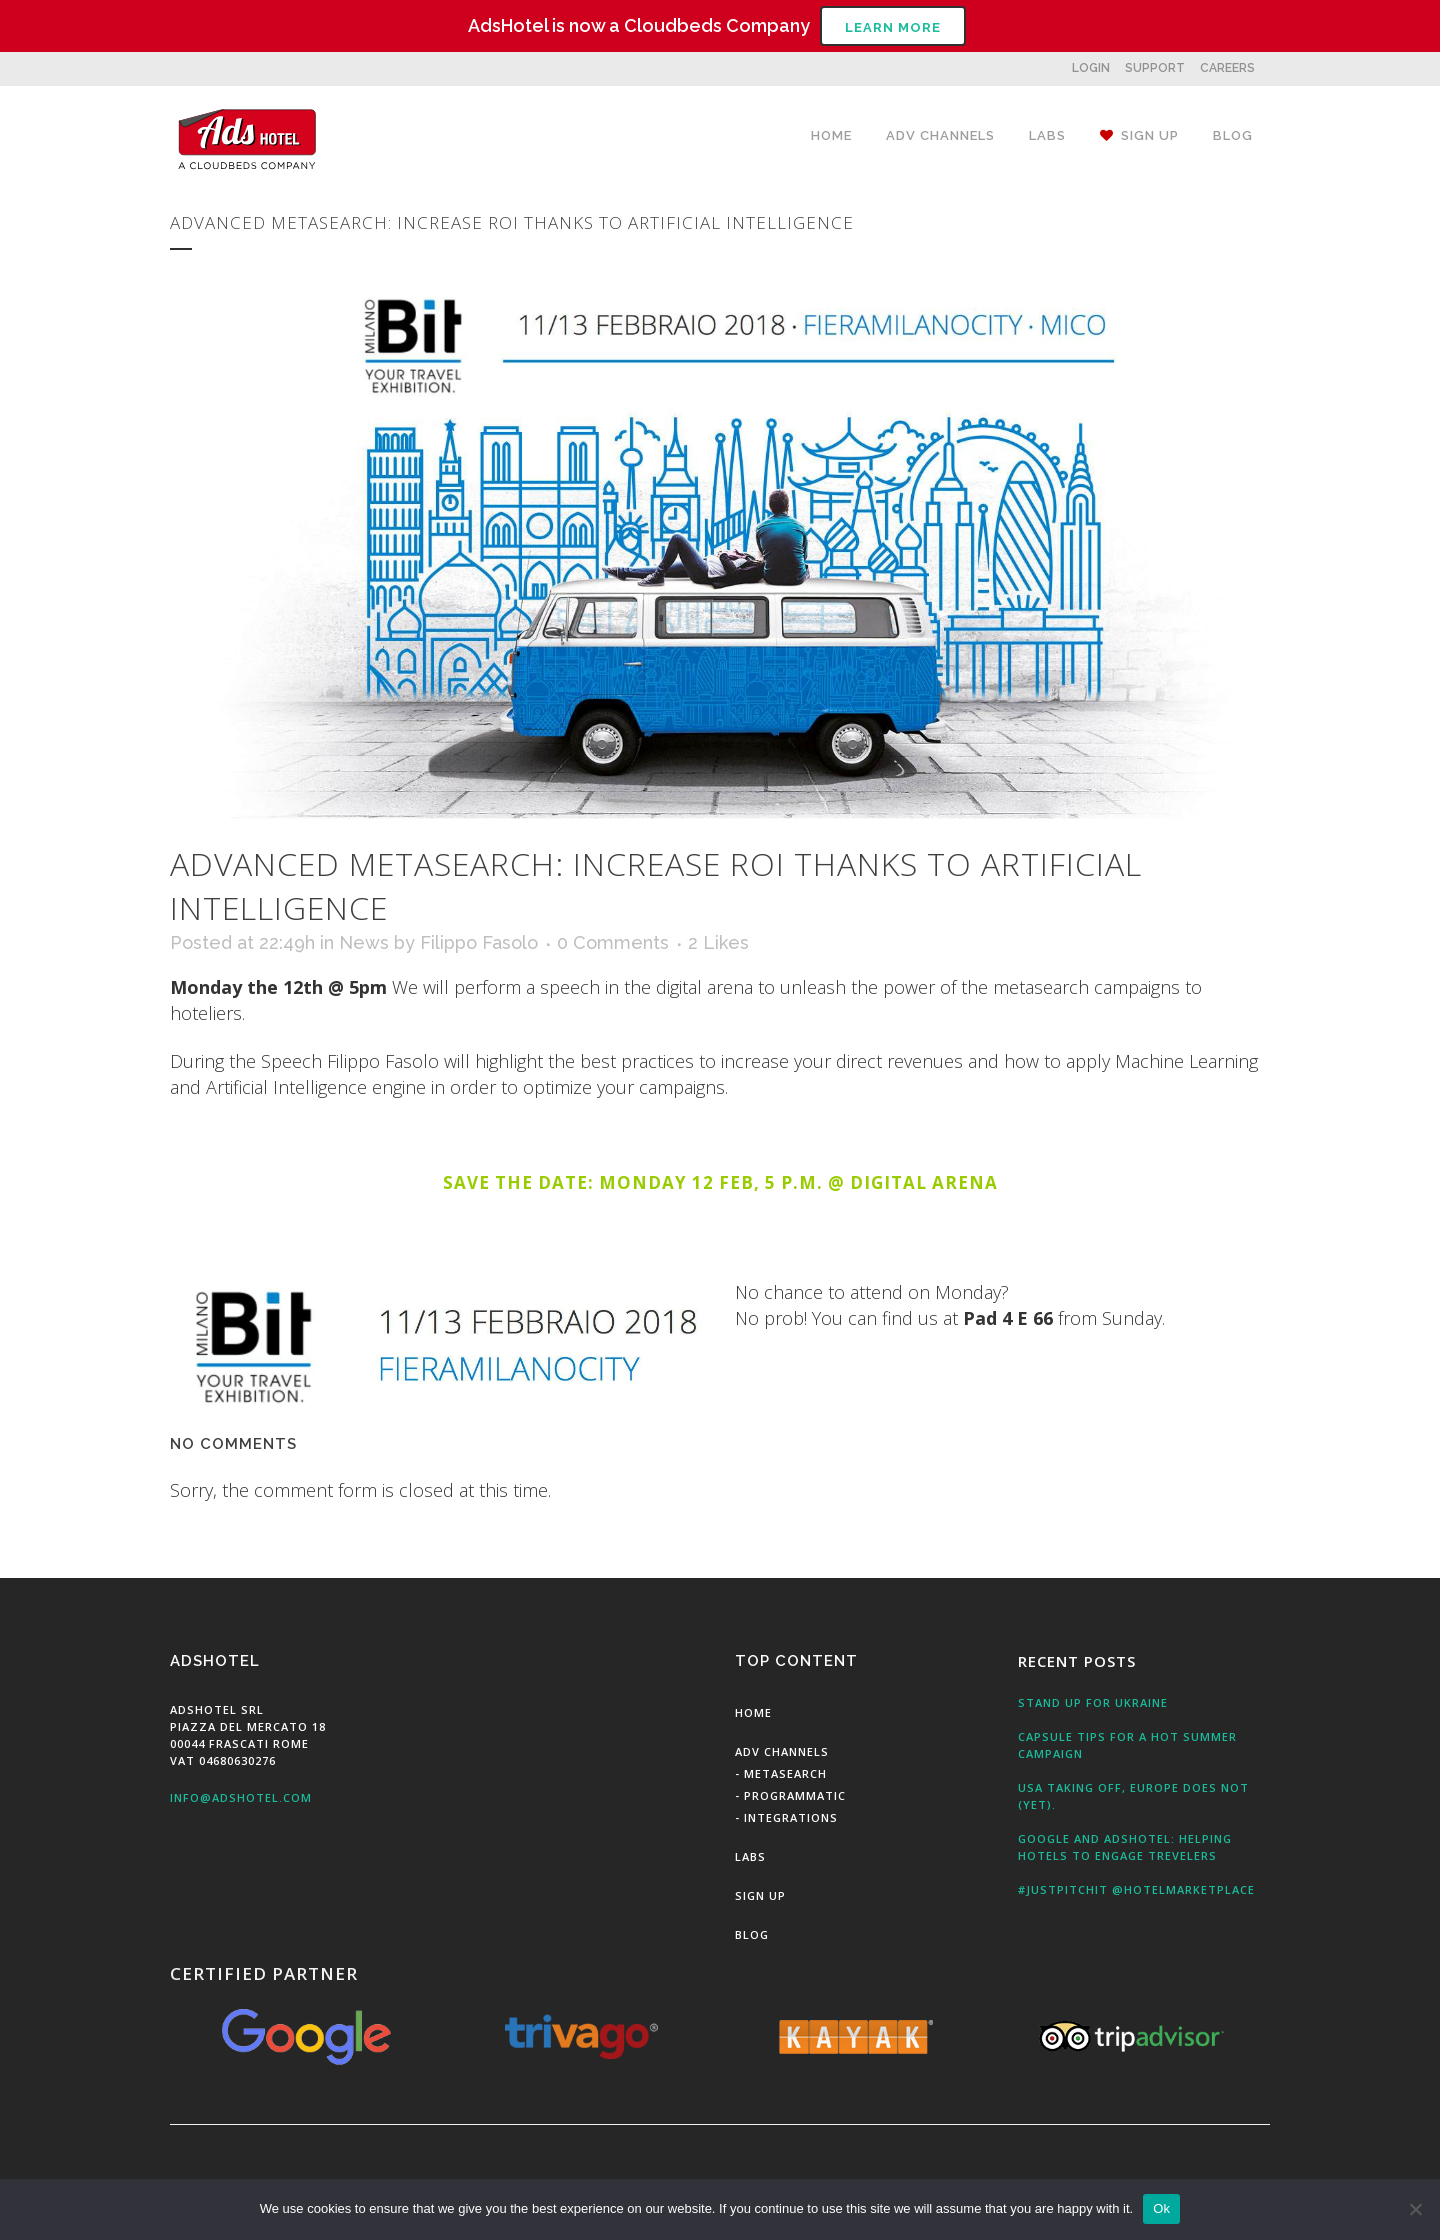 This screenshot has height=2240, width=1440. I want to click on Learn More, so click(893, 27).